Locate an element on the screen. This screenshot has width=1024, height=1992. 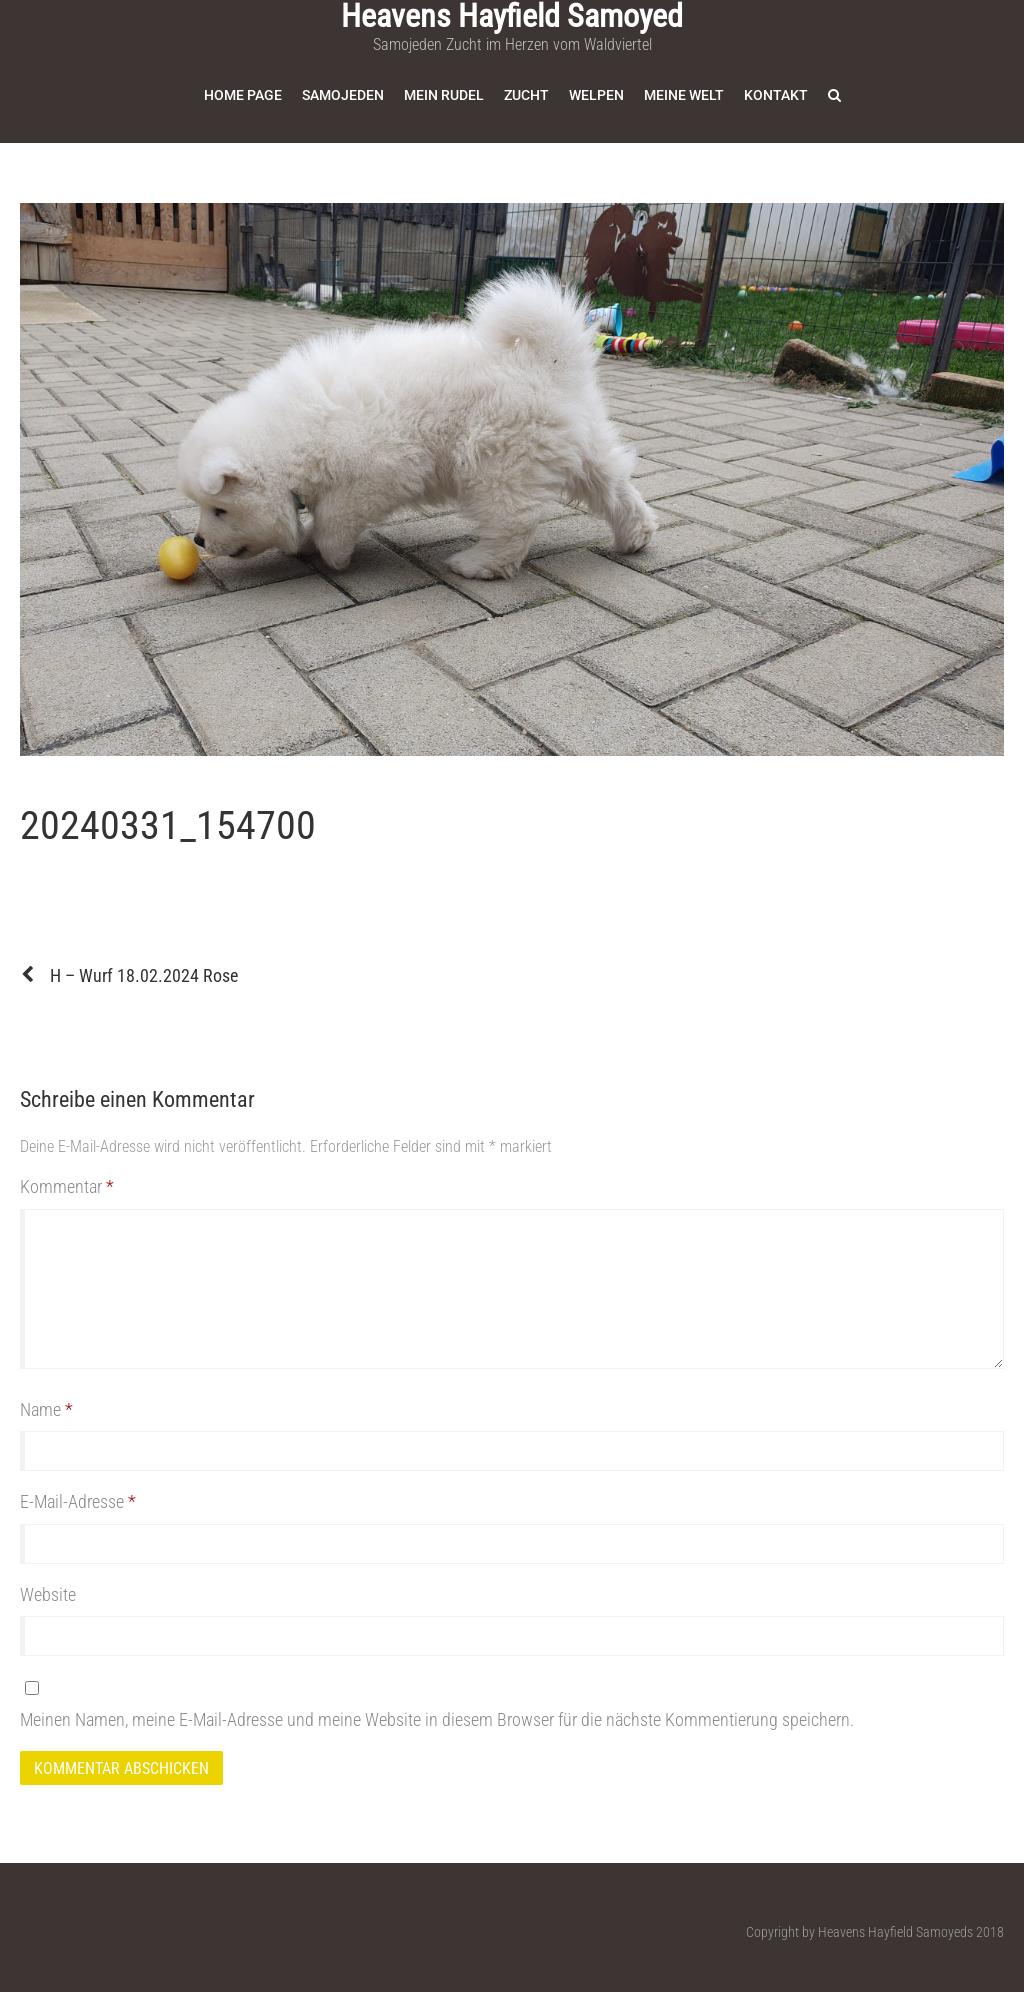
Home Page is located at coordinates (243, 95).